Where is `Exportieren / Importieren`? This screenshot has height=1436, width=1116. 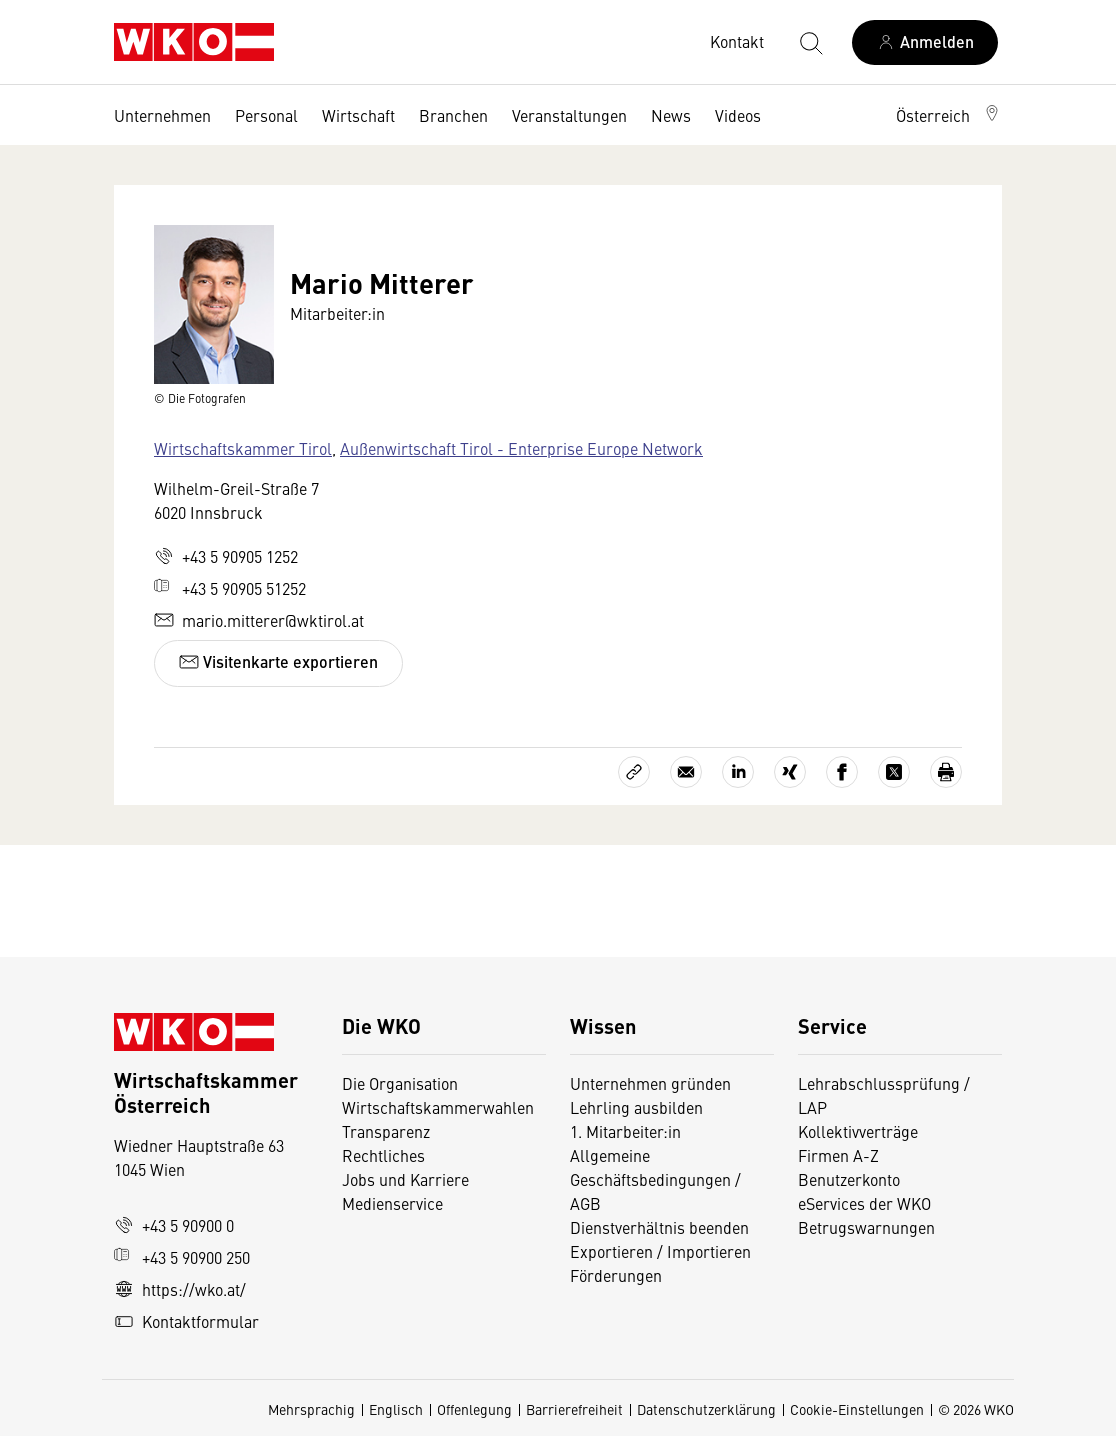
Exportieren / Importieren is located at coordinates (660, 1251).